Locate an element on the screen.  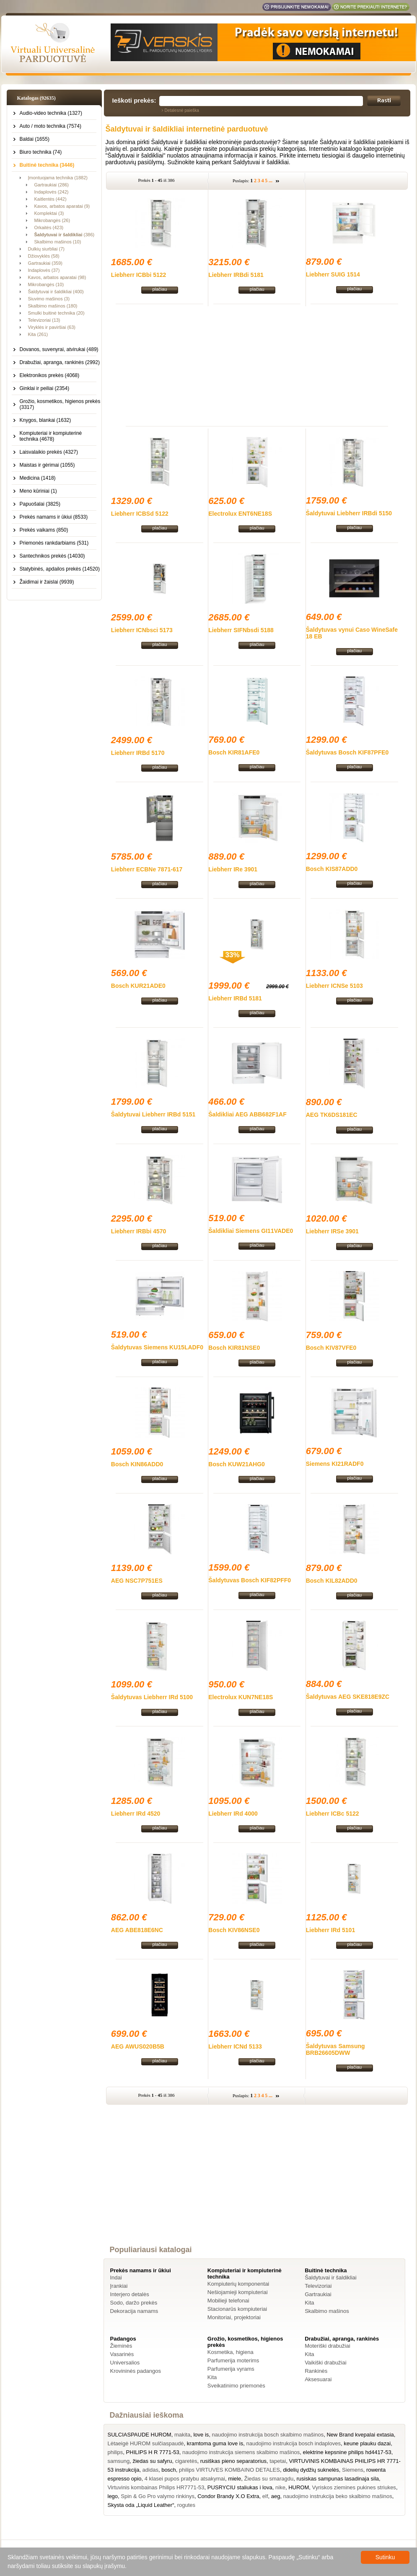
Kompiuteriai ir kompiuterinė technika (4678) is located at coordinates (51, 436).